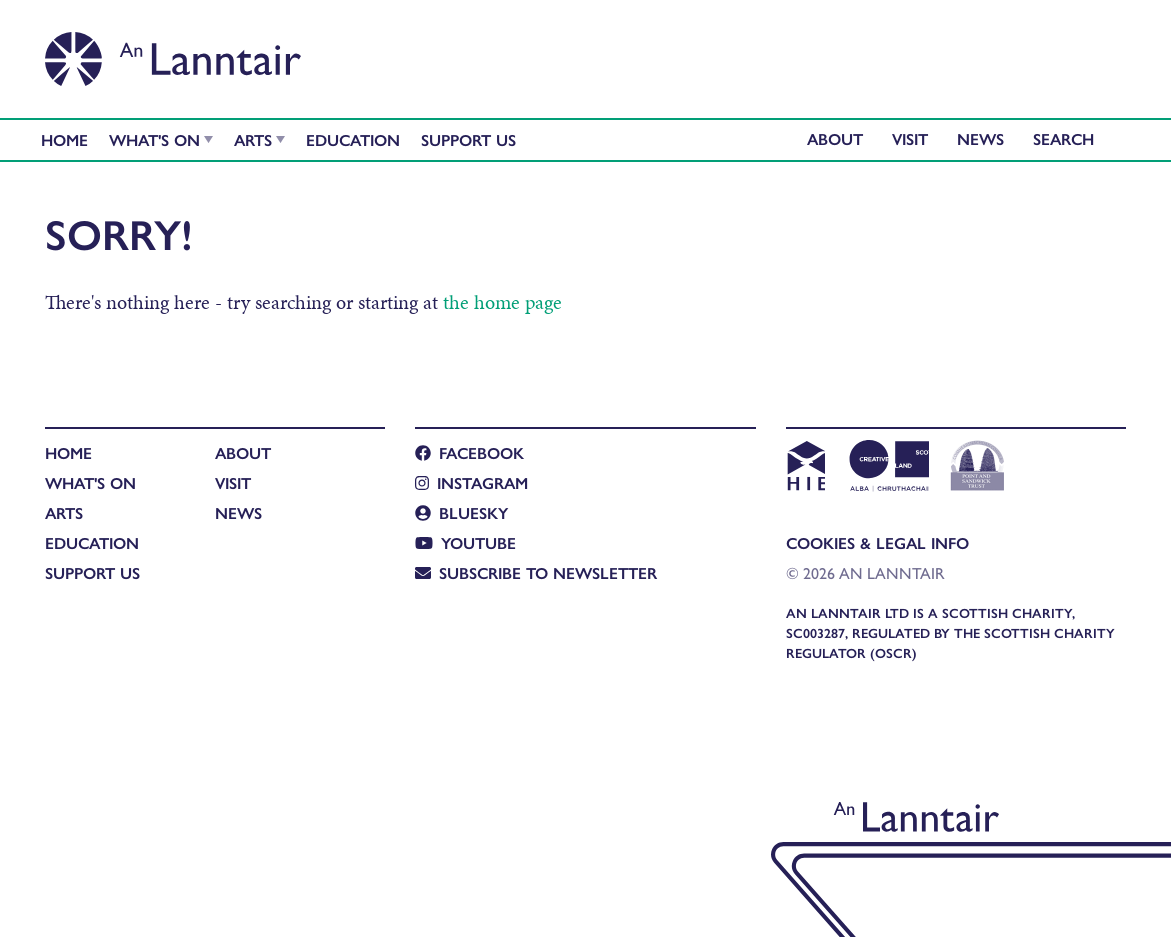 The image size is (1171, 937). I want to click on the home page, so click(502, 302).